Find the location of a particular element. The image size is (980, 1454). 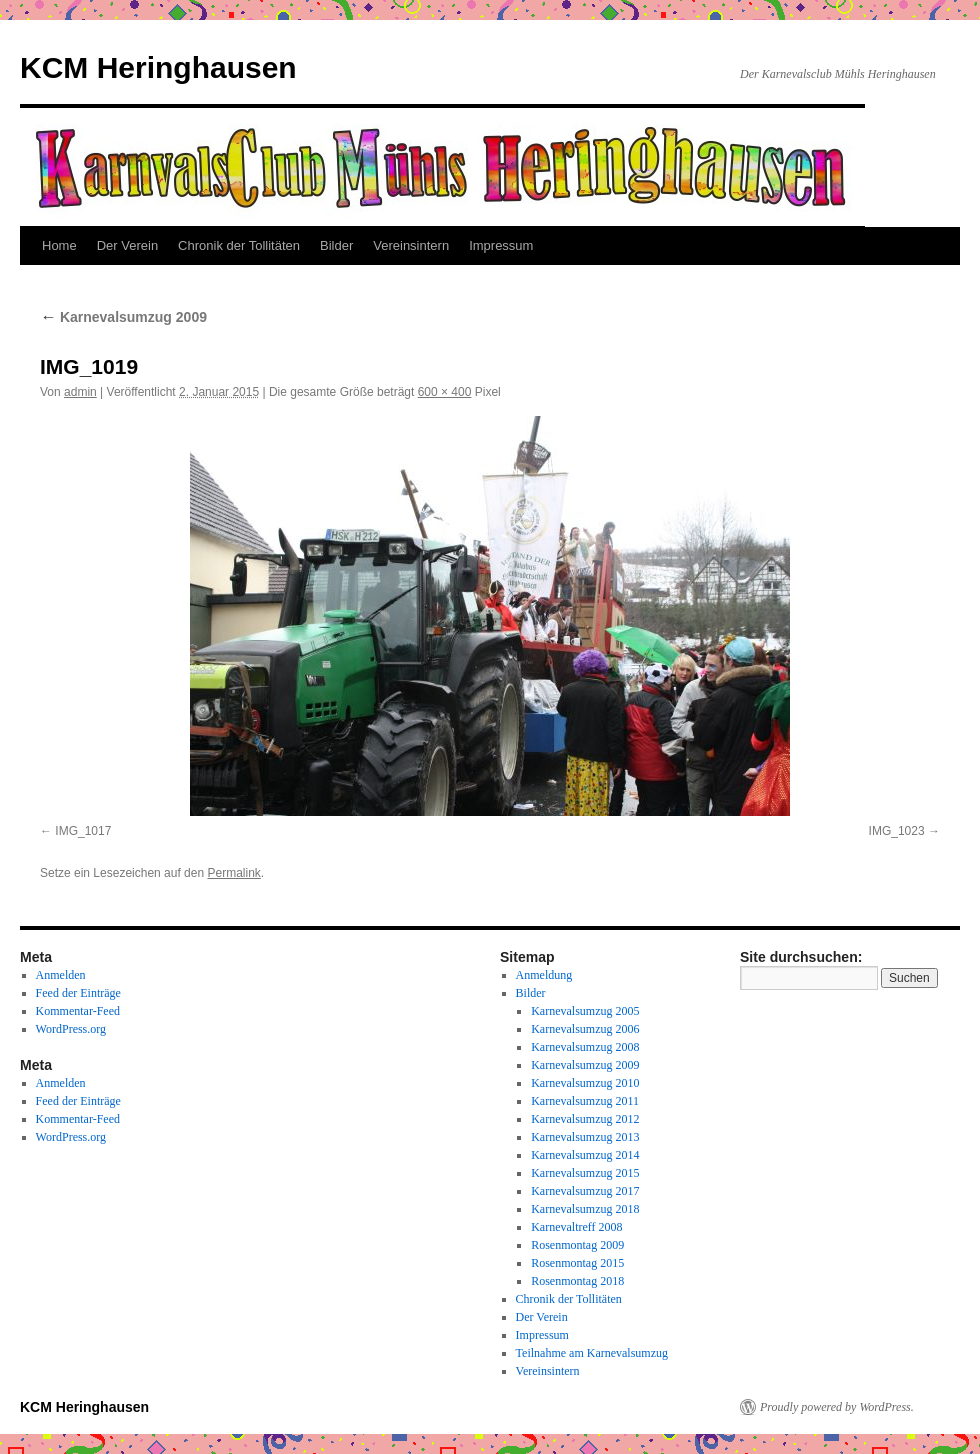

Karnevaltreff 2008 is located at coordinates (576, 1227).